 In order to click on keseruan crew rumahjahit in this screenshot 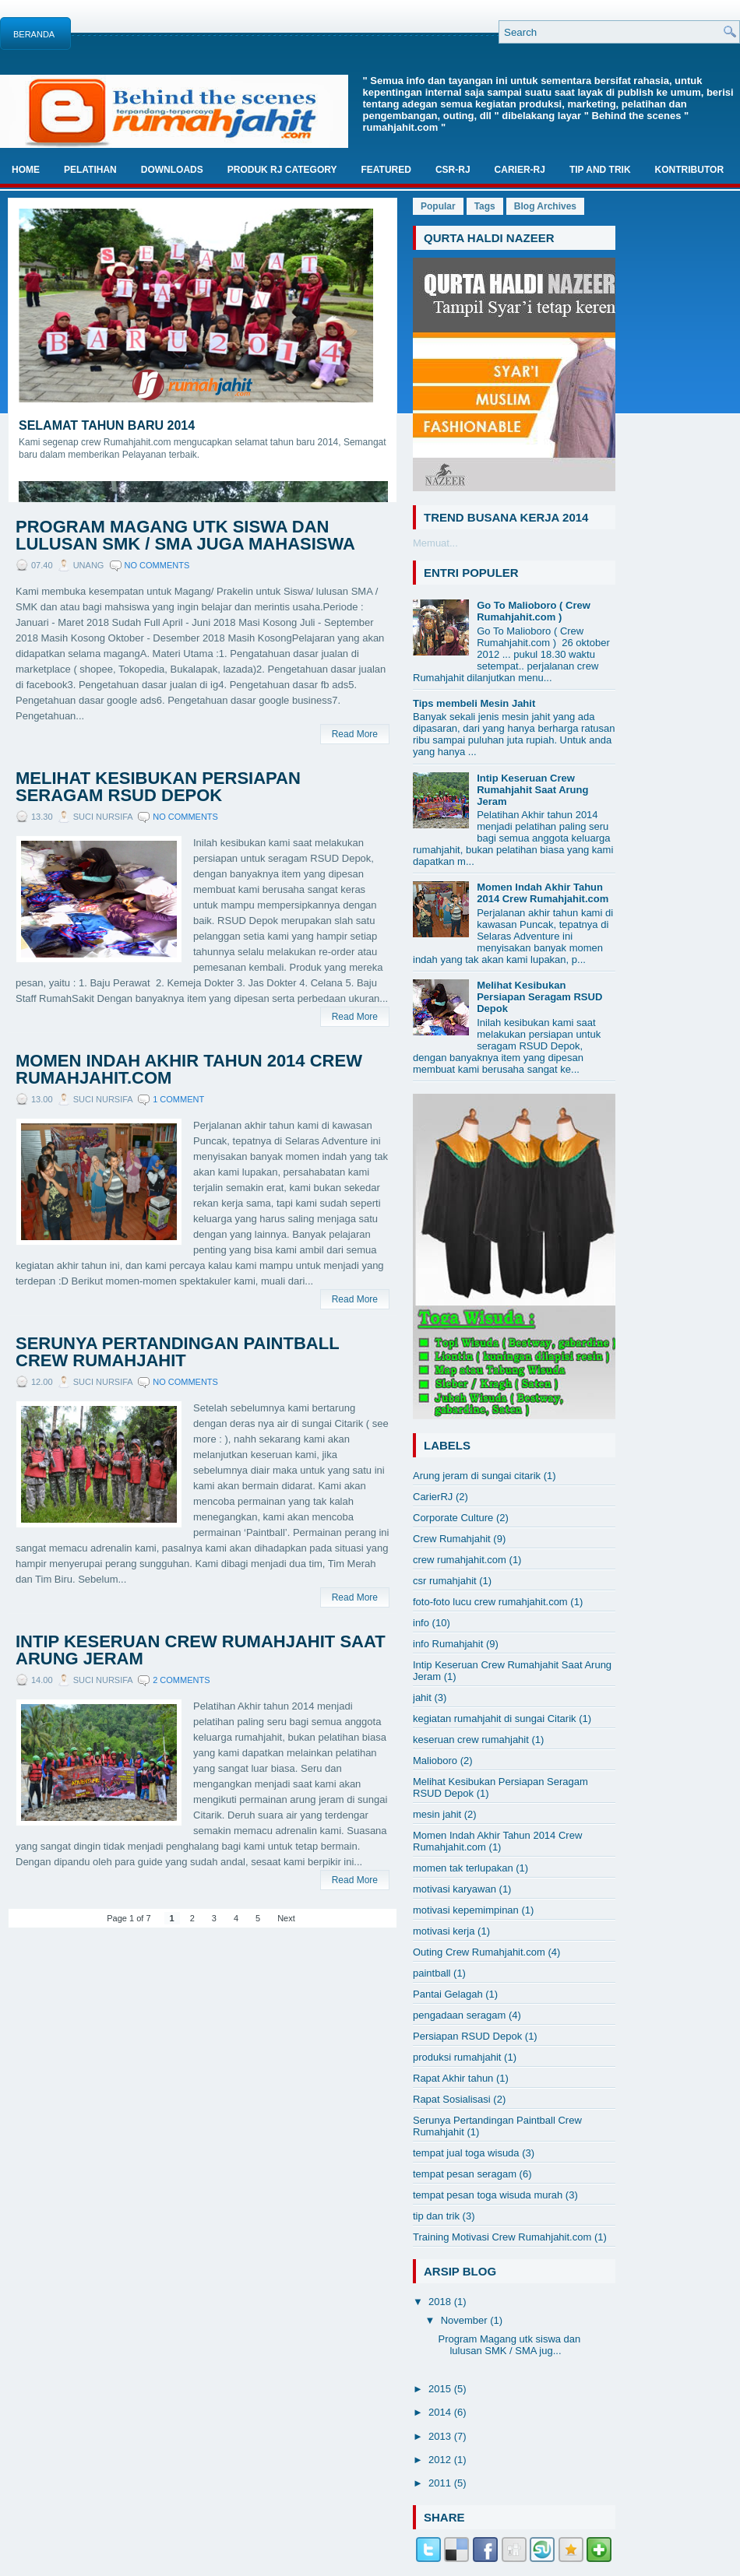, I will do `click(471, 1739)`.